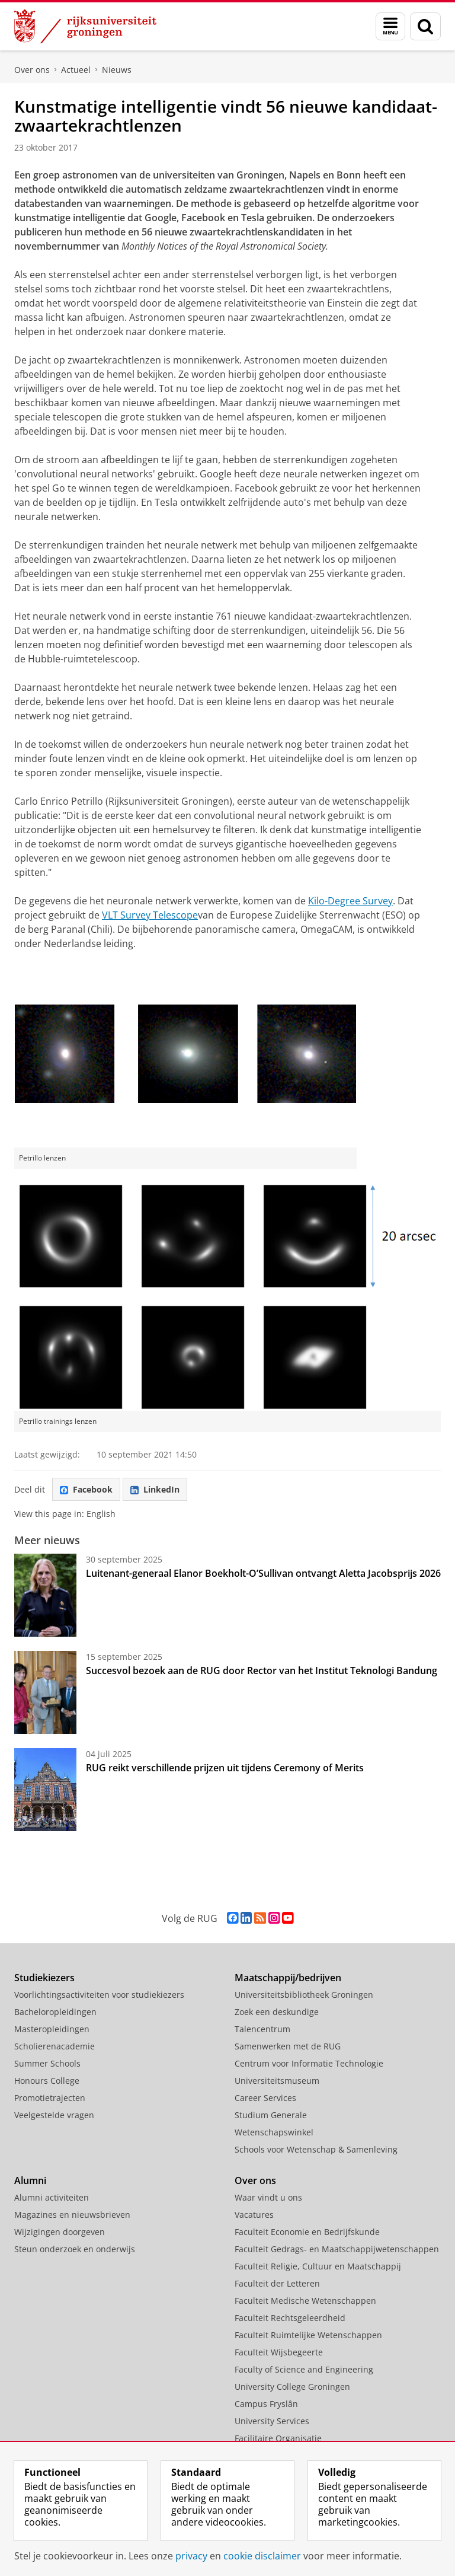 The width and height of the screenshot is (455, 2576). Describe the element at coordinates (262, 2029) in the screenshot. I see `Talencentrum` at that location.